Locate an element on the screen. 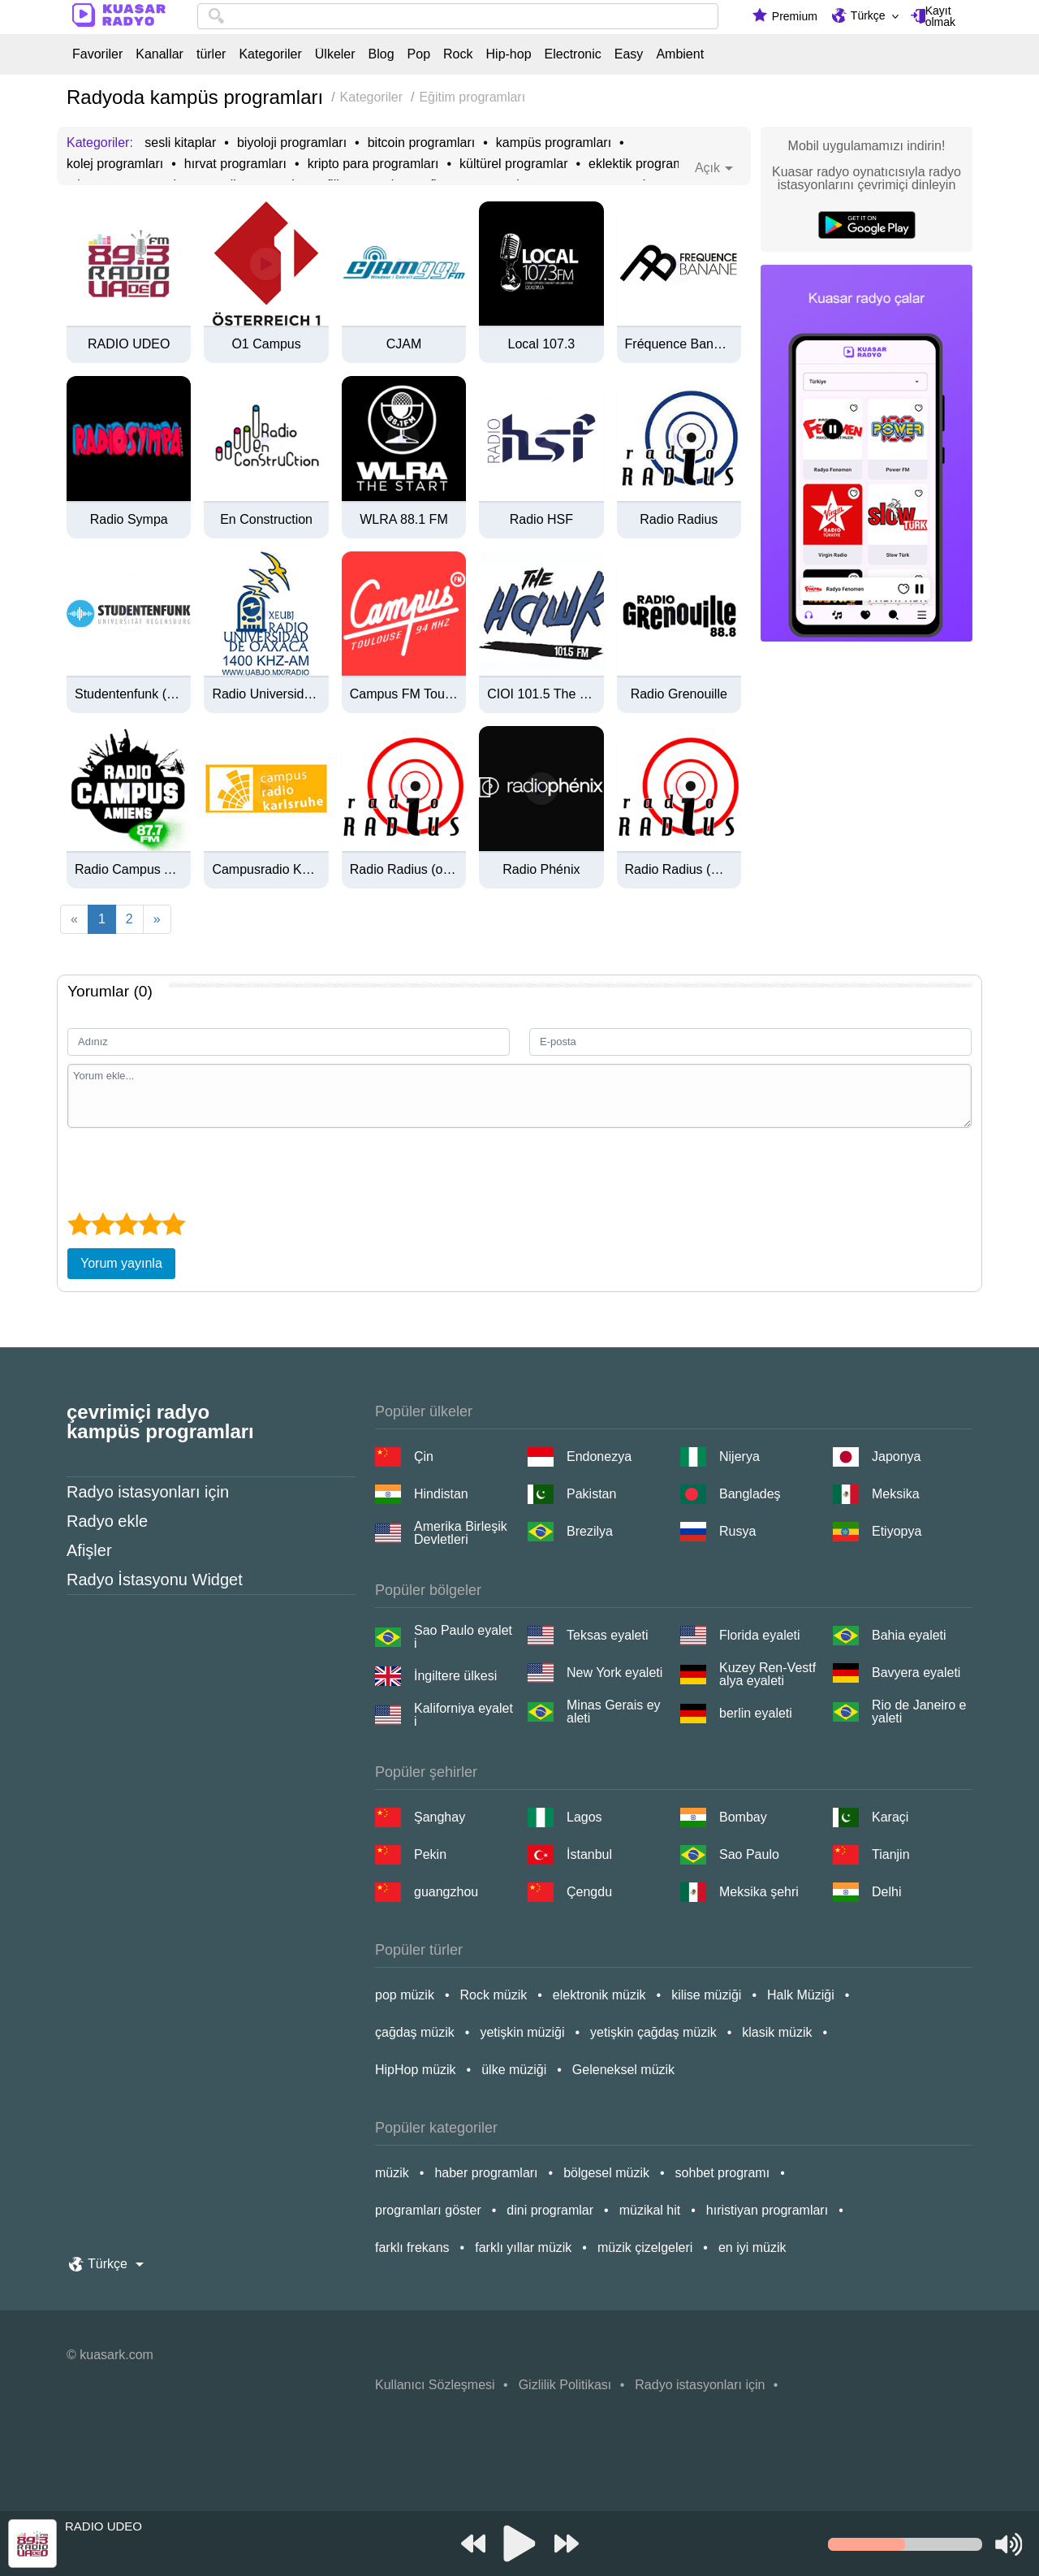 The width and height of the screenshot is (1039, 2576). Radio Campus Amiens is located at coordinates (129, 869).